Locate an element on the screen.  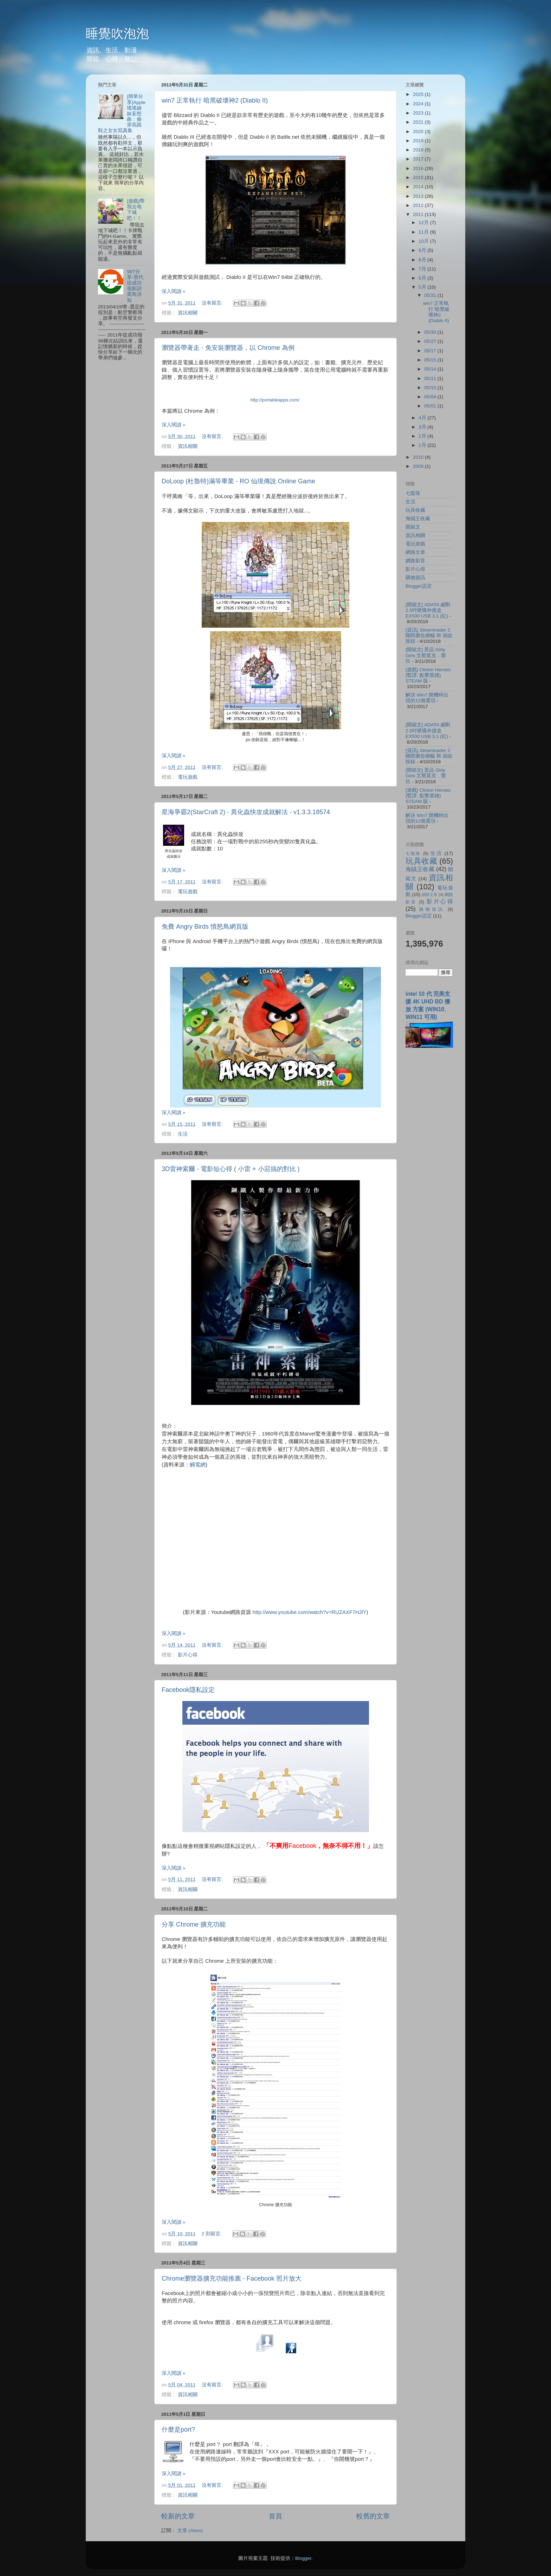
2024 is located at coordinates (419, 103).